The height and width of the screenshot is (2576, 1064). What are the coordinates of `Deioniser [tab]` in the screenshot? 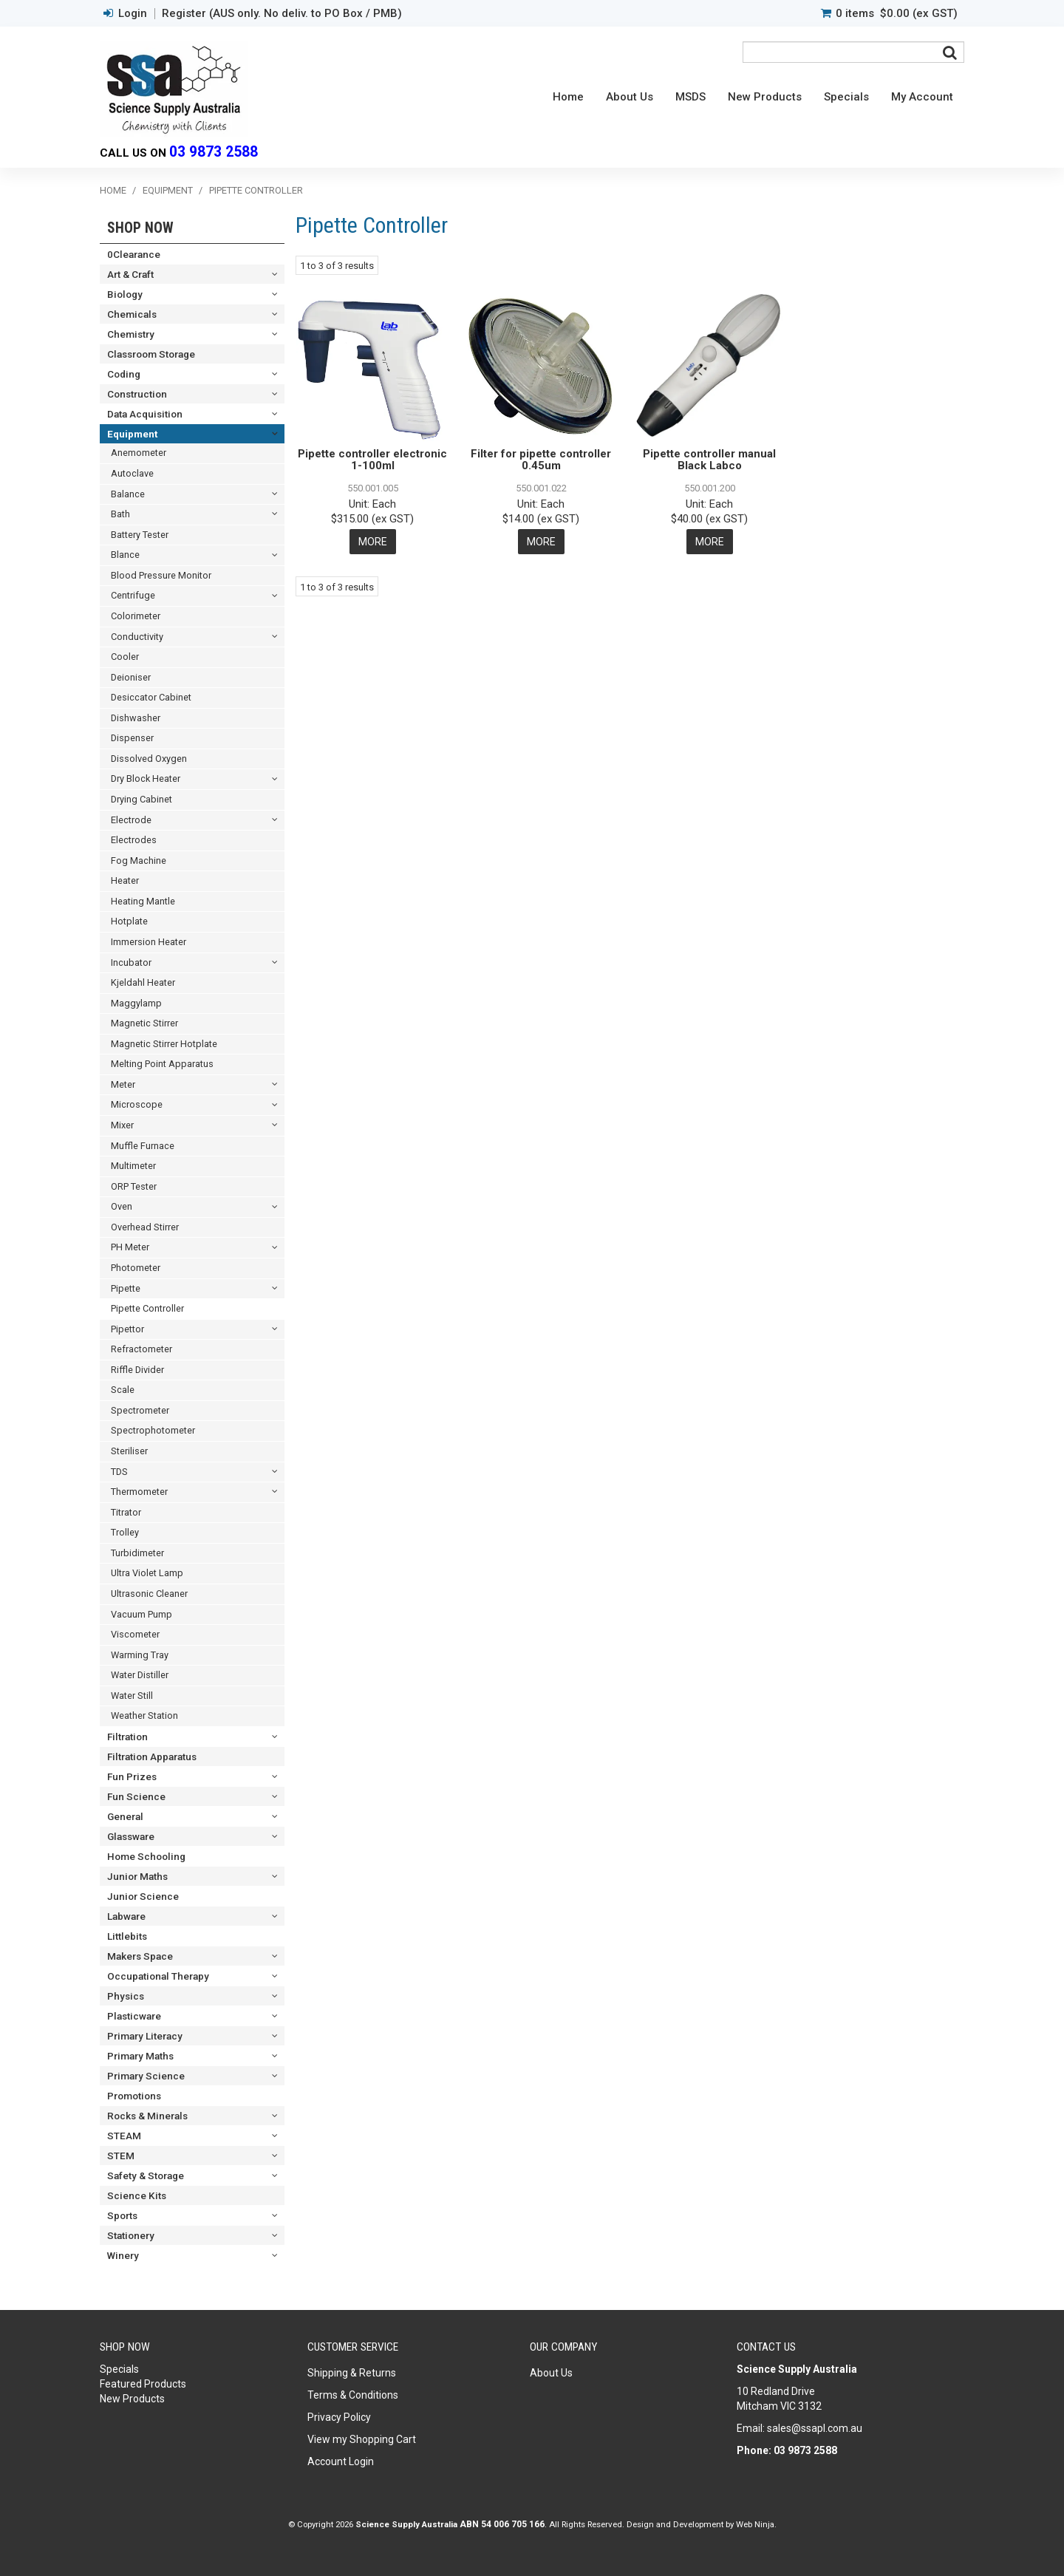 It's located at (131, 677).